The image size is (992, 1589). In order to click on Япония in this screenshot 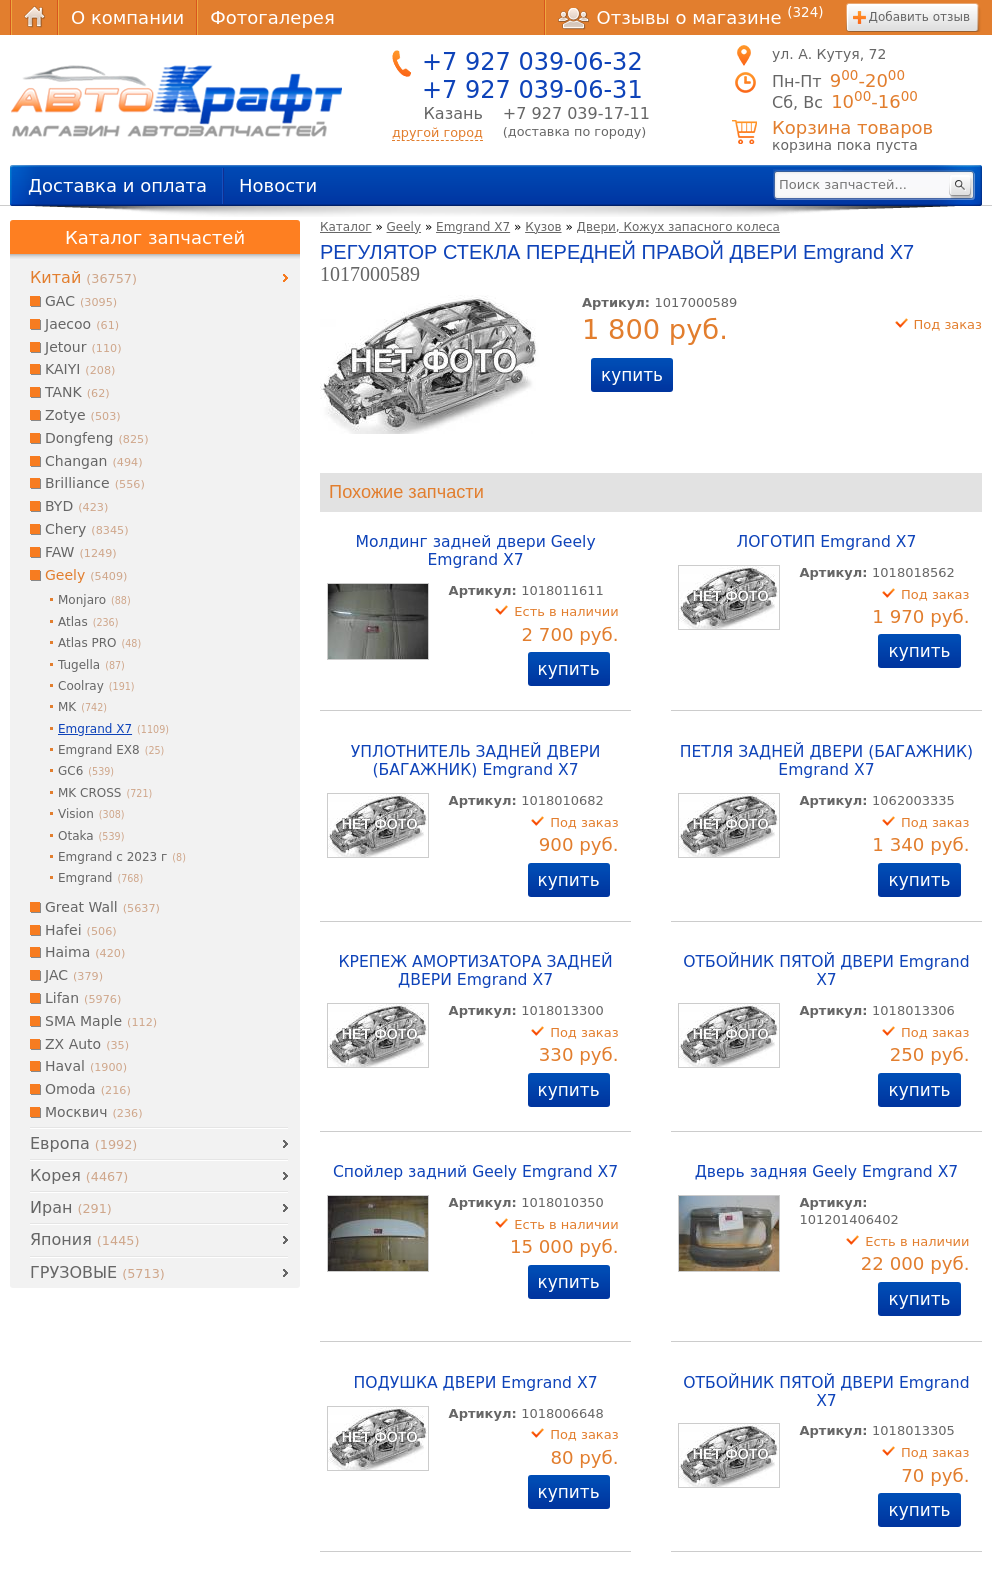, I will do `click(84, 1239)`.